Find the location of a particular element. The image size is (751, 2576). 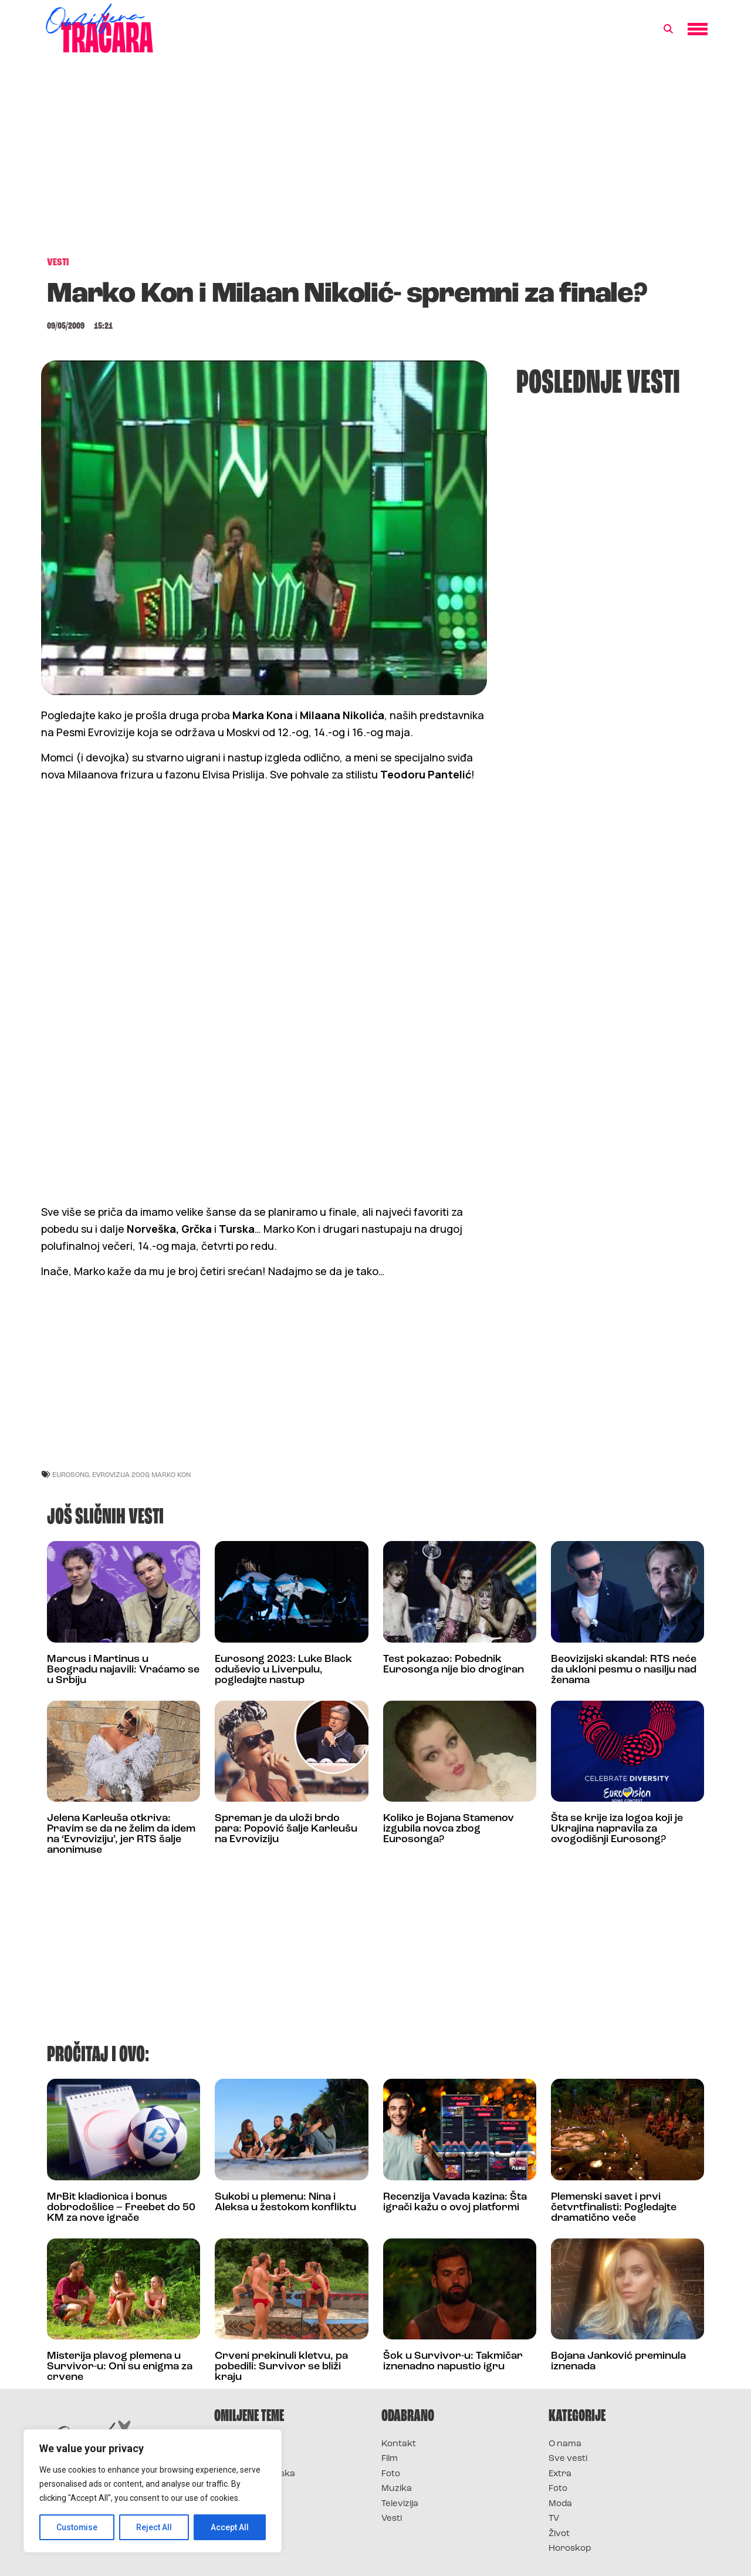

[button] is located at coordinates (668, 29).